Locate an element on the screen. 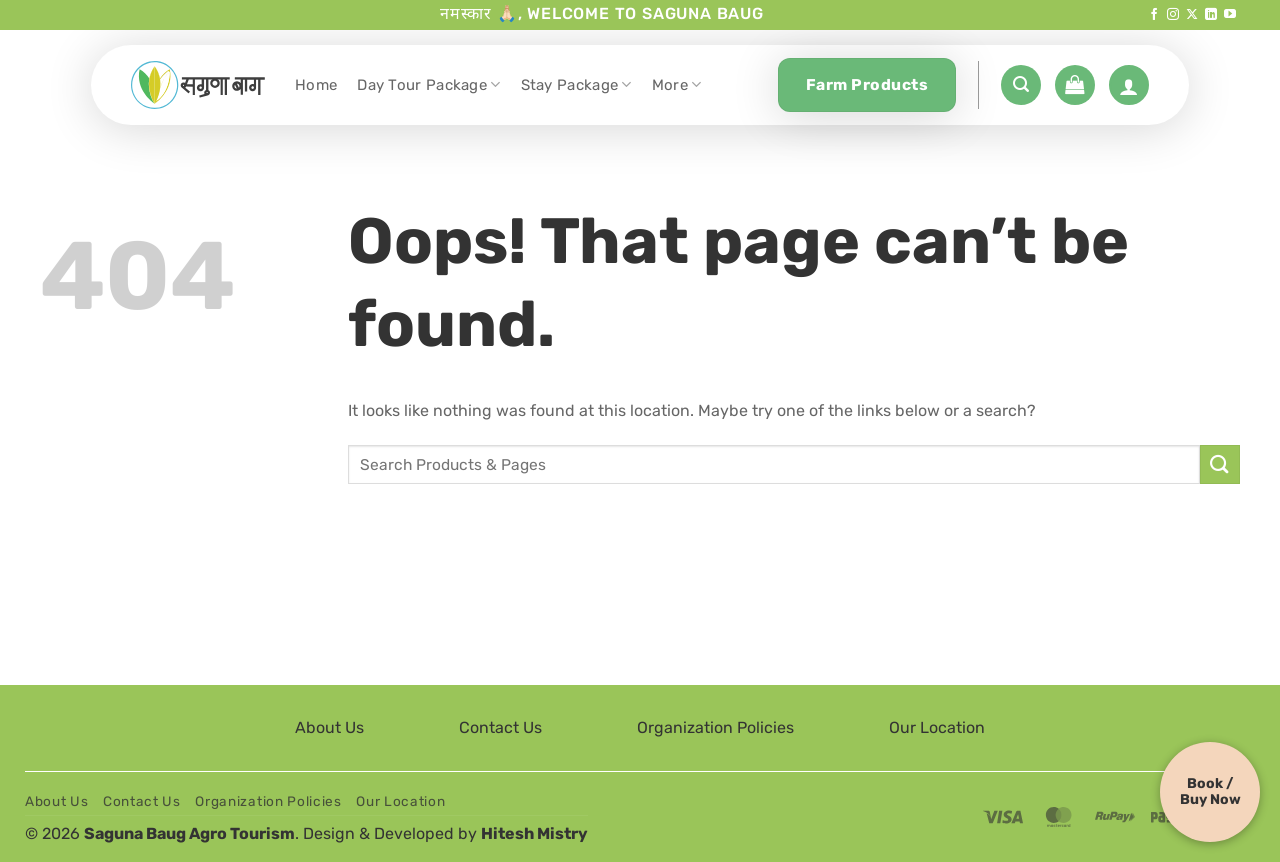  [button] is located at coordinates (1021, 85).